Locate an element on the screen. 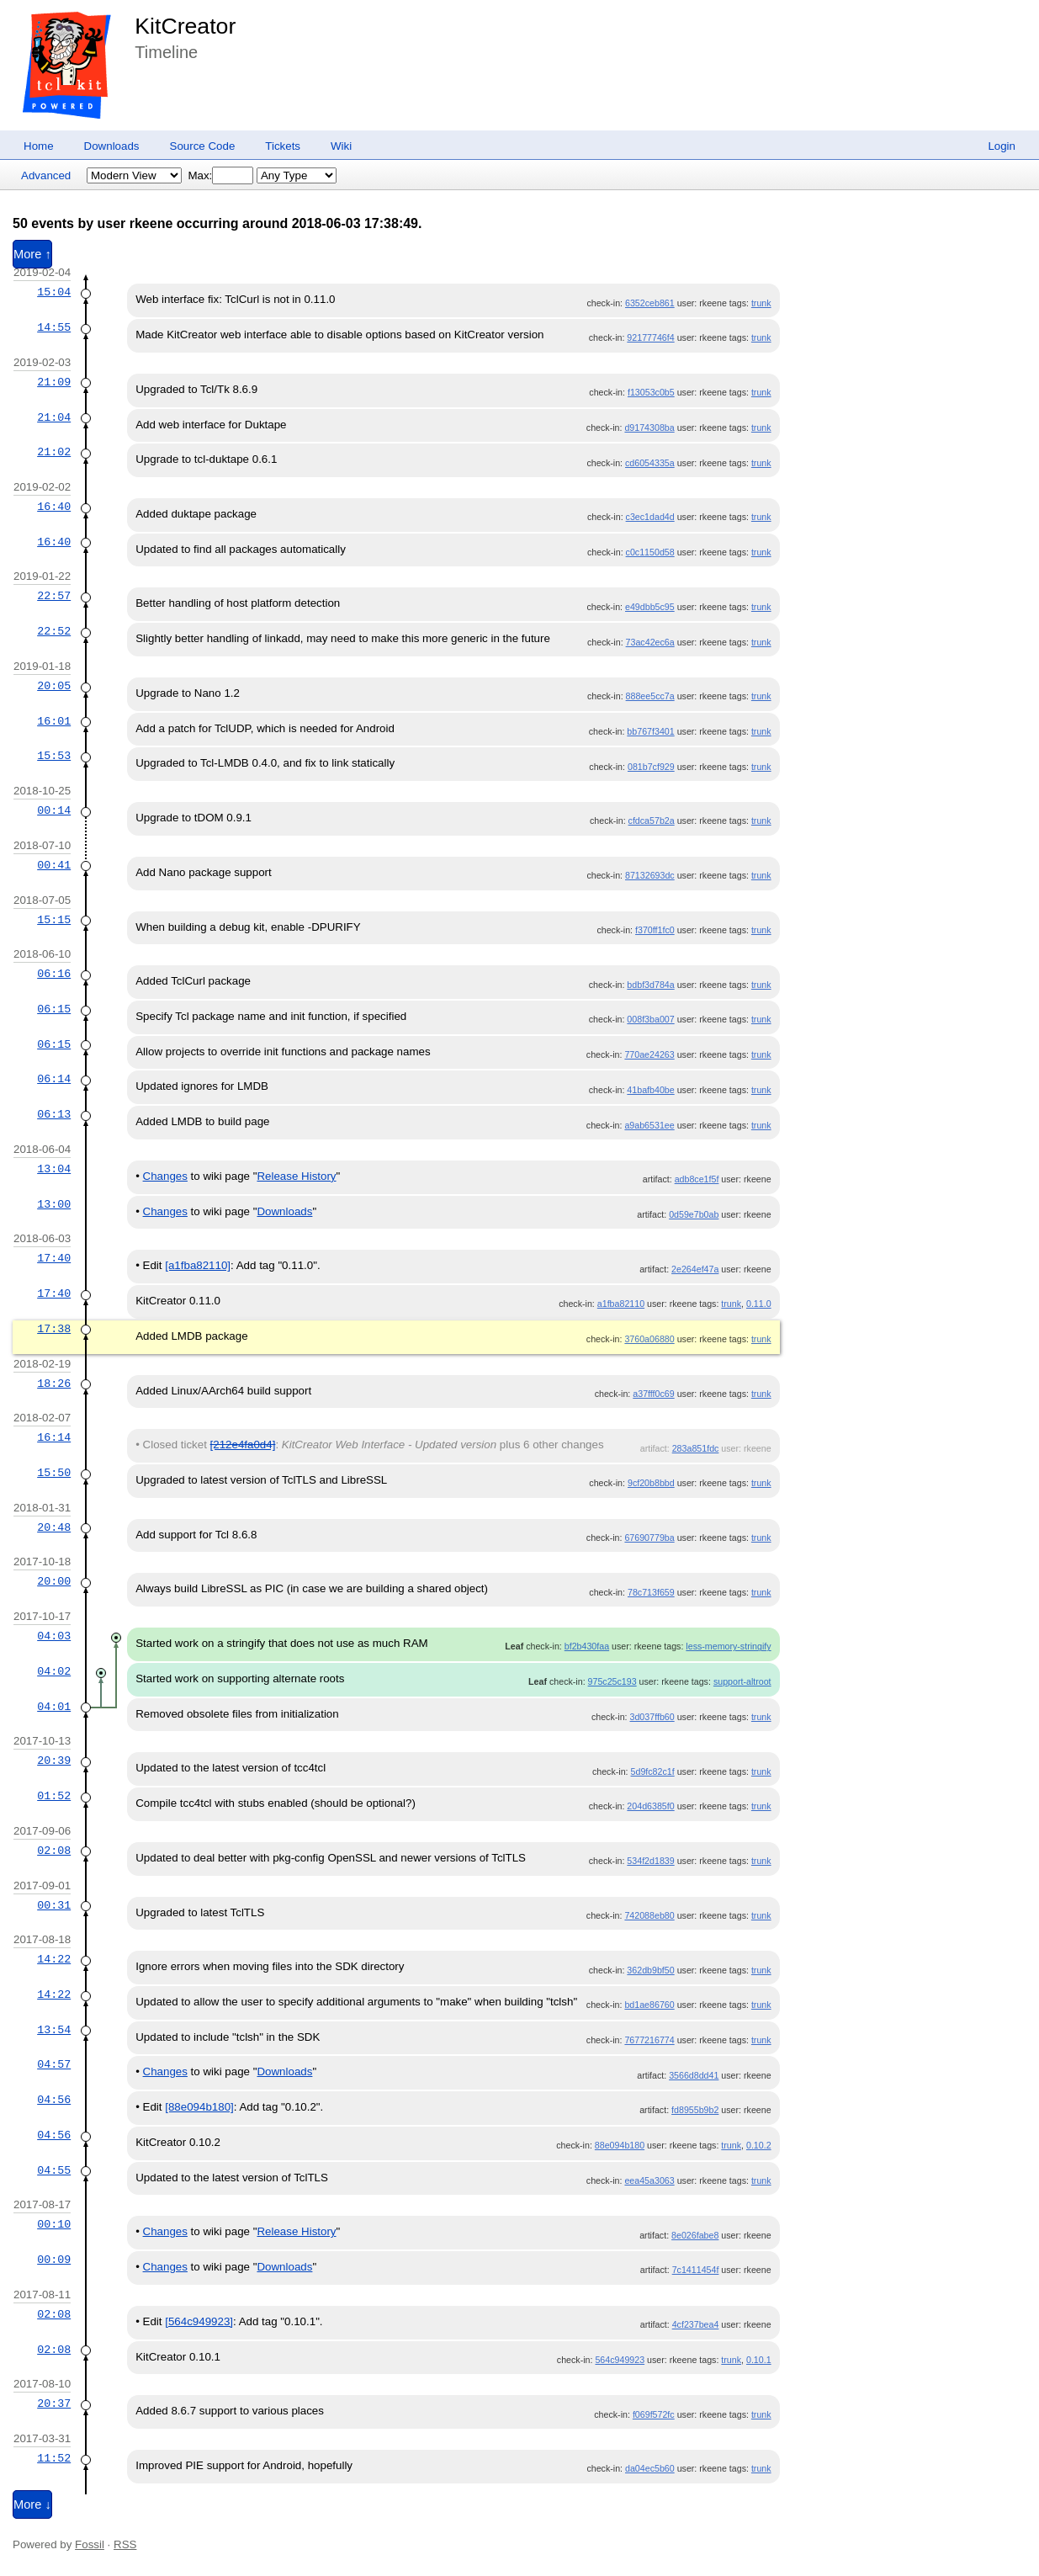 This screenshot has height=2576, width=1039. 06:16 is located at coordinates (54, 973).